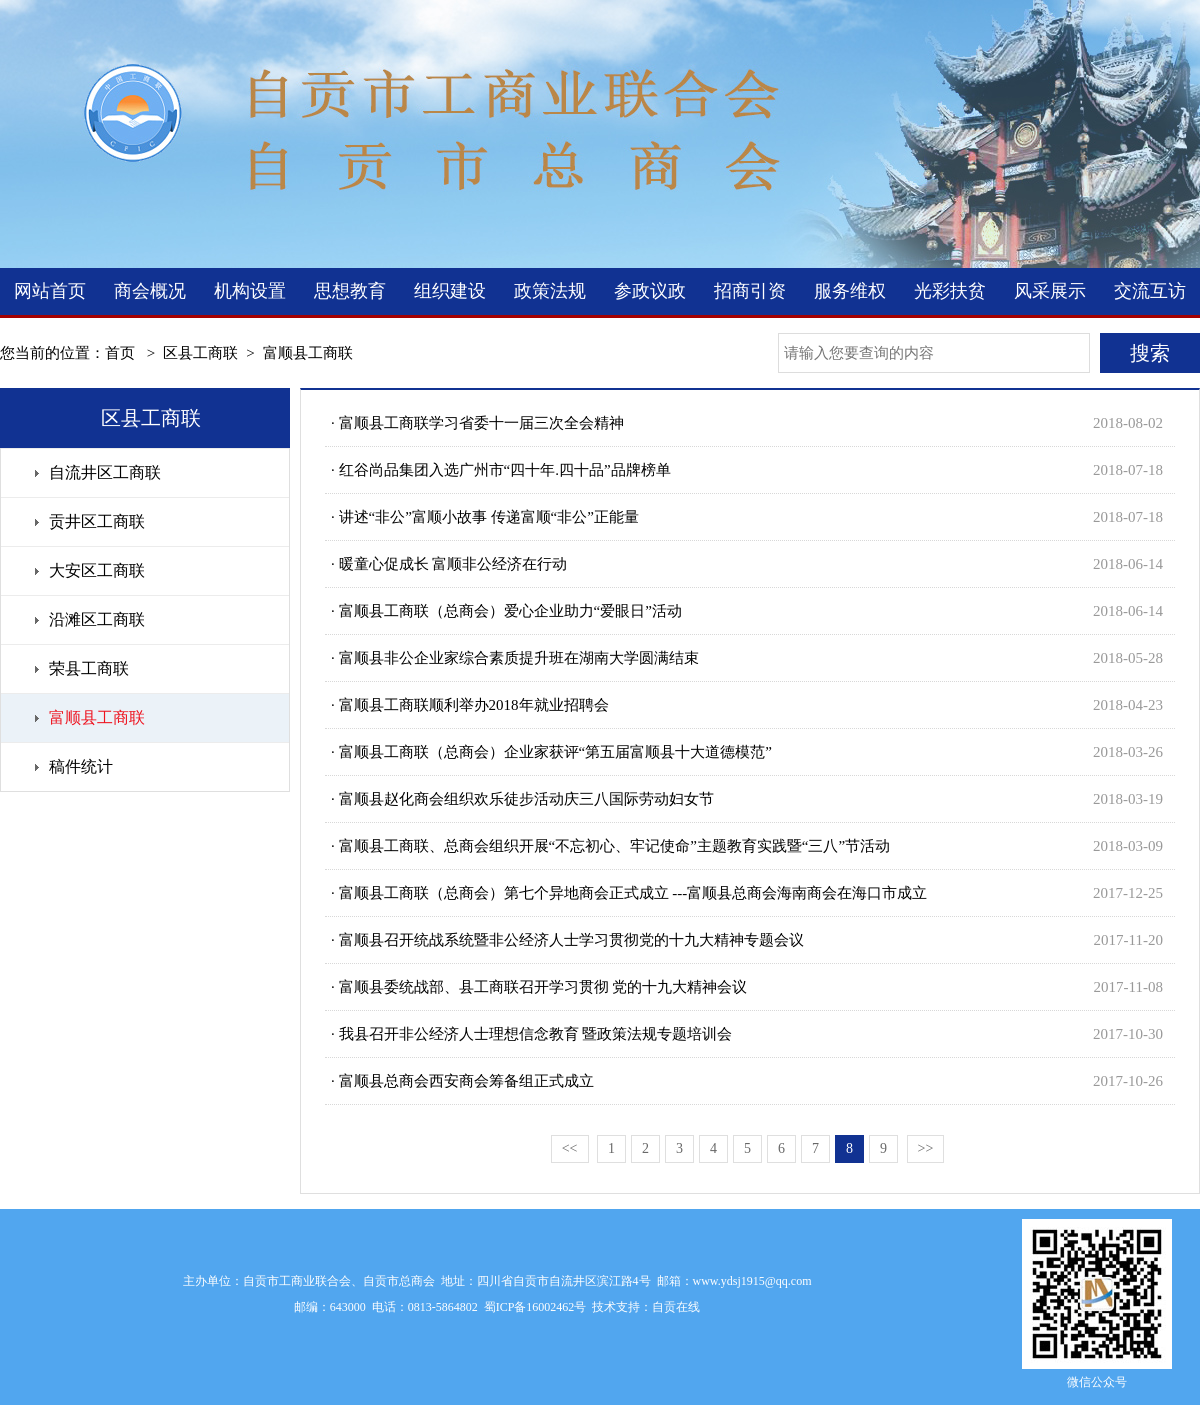 This screenshot has height=1405, width=1200. I want to click on 网站首页, so click(50, 291).